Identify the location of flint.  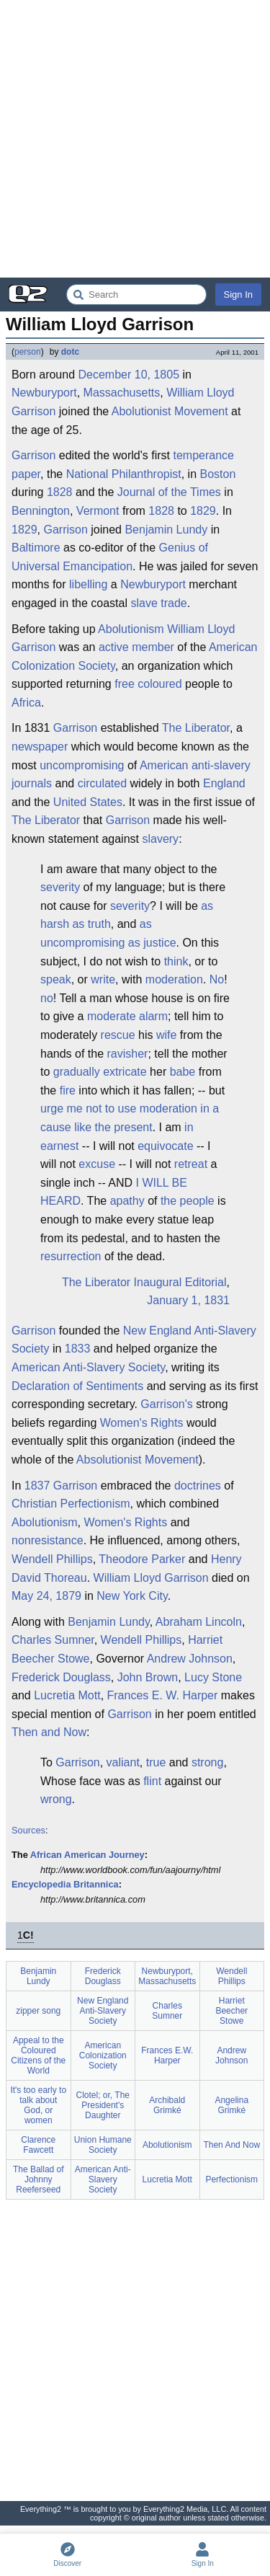
(152, 1781).